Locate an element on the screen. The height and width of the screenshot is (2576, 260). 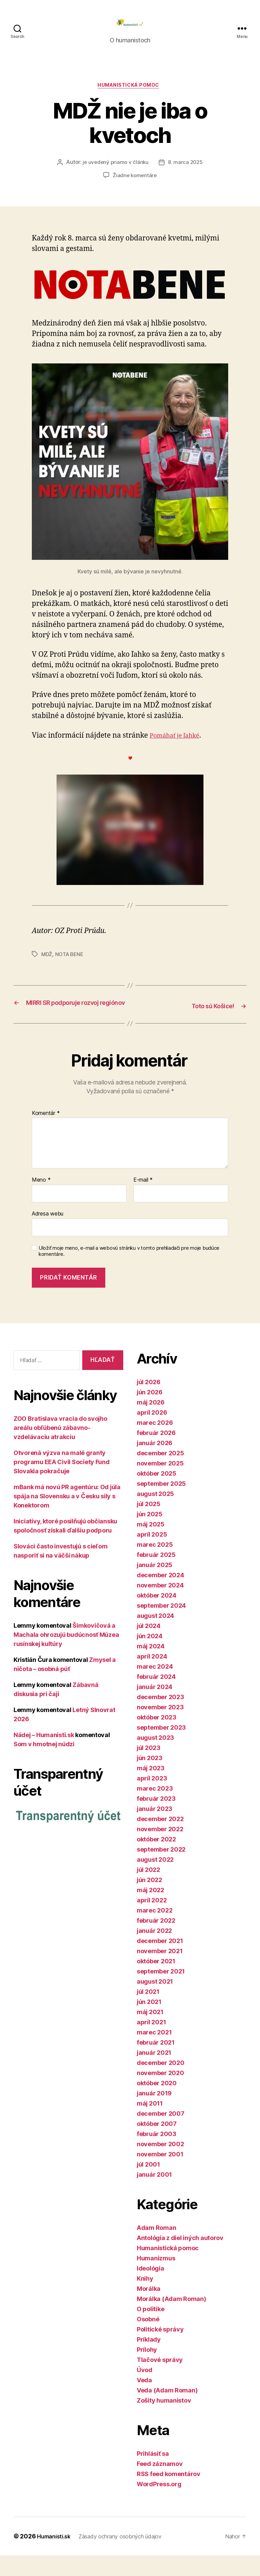
Humanisti.sk is located at coordinates (56, 2556).